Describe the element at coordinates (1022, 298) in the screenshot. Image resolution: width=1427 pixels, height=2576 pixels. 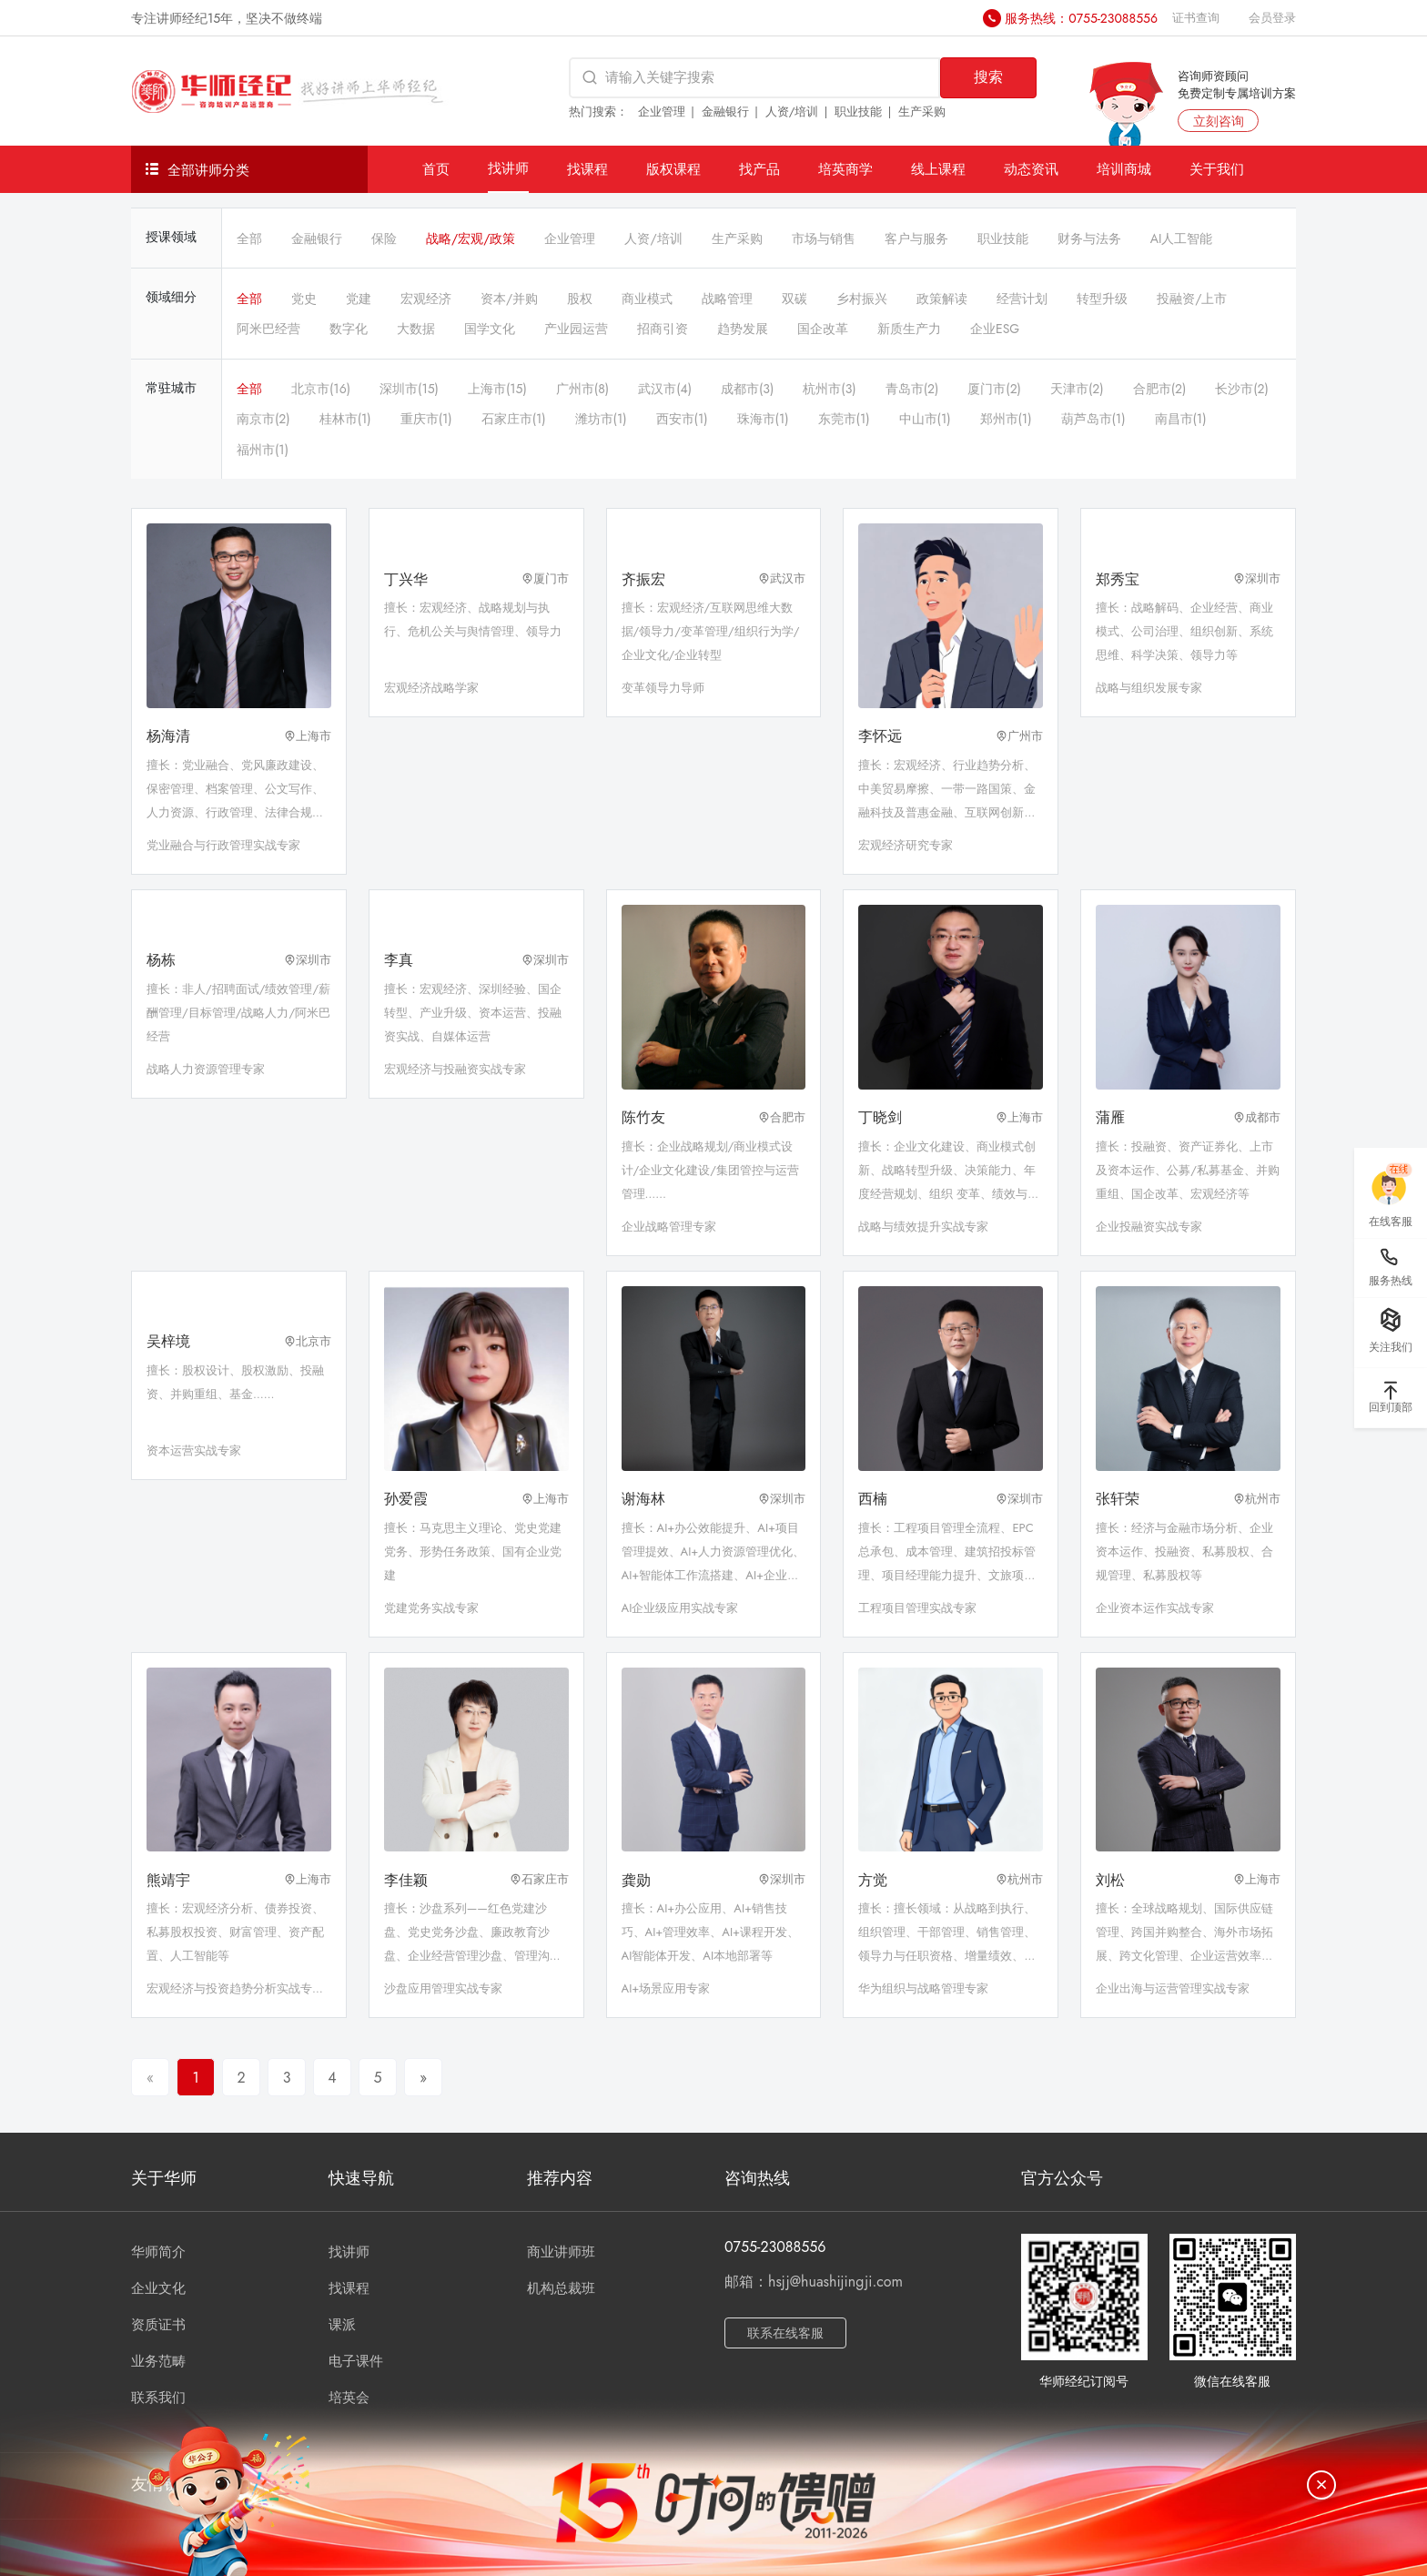
I see `经营计划` at that location.